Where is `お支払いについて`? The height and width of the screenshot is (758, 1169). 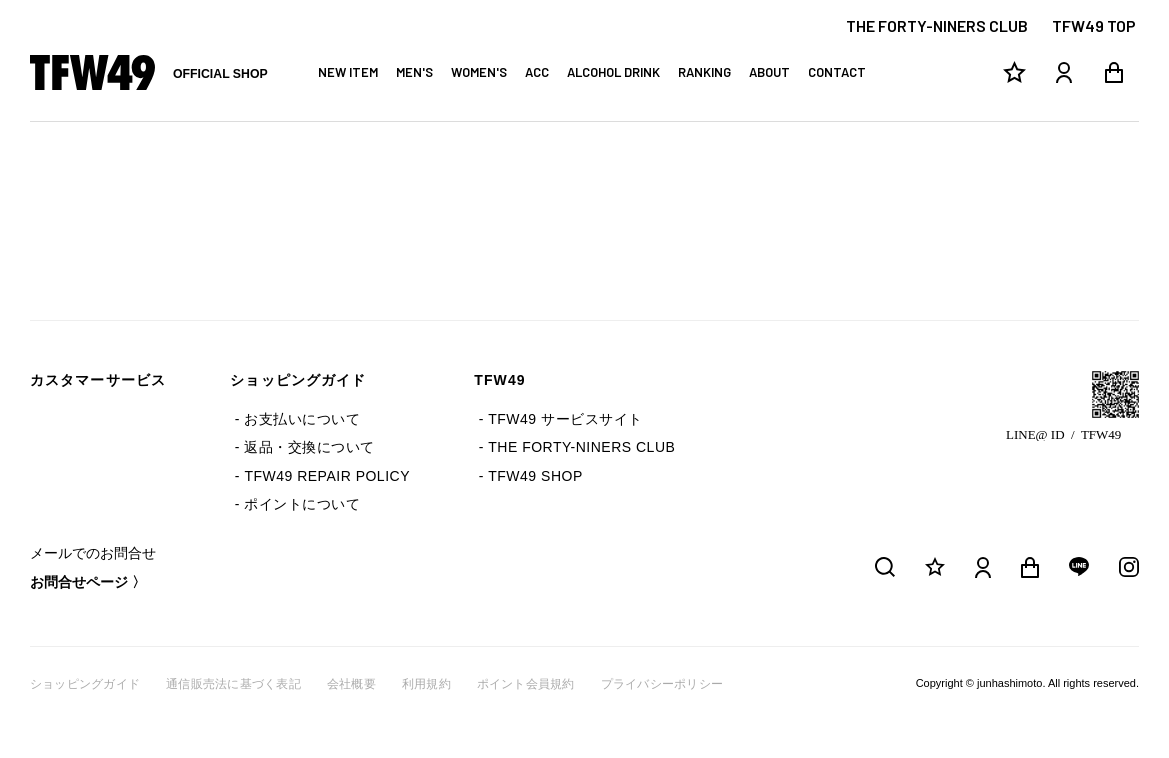
お支払いについて is located at coordinates (302, 419).